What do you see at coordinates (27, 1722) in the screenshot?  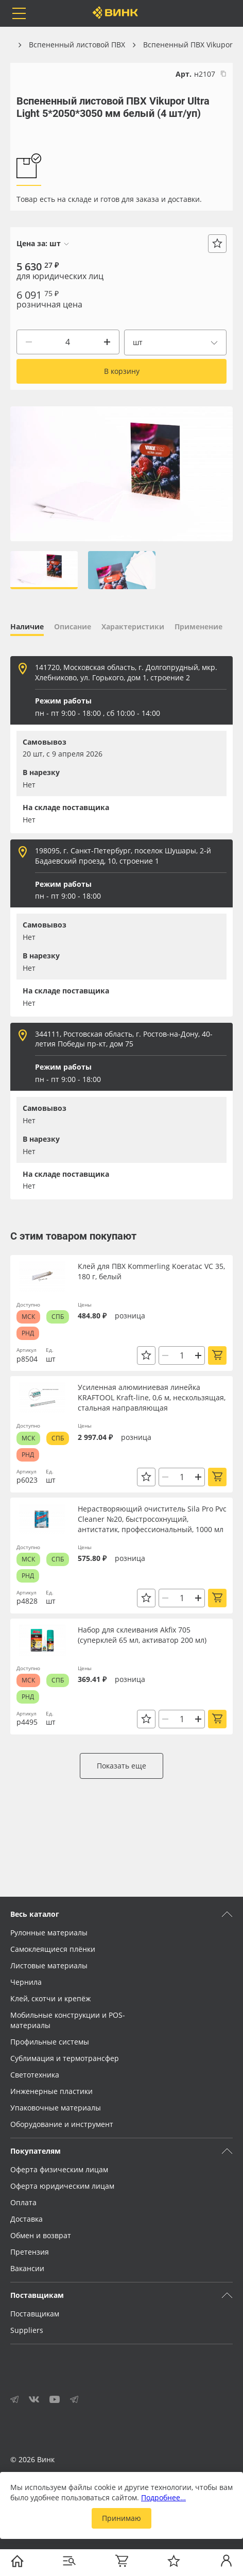 I see `р4495` at bounding box center [27, 1722].